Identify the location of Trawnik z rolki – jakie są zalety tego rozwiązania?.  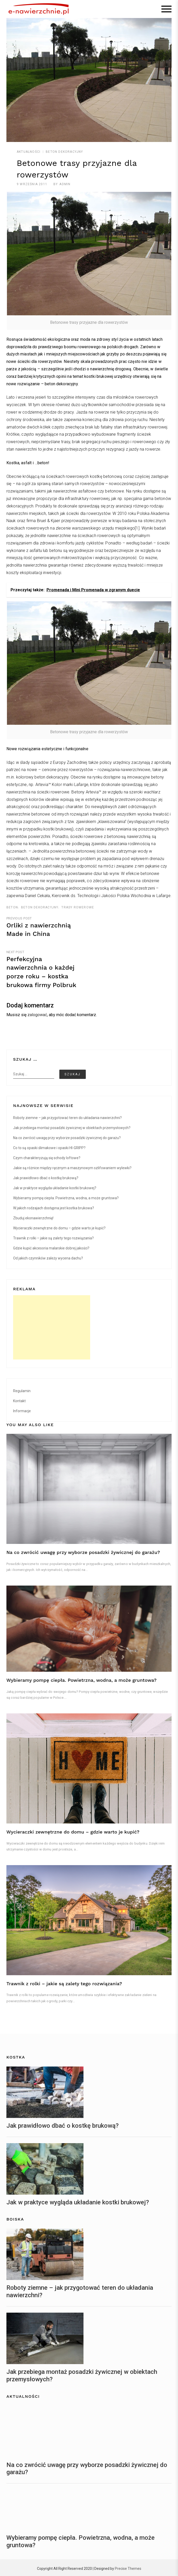
(53, 1238).